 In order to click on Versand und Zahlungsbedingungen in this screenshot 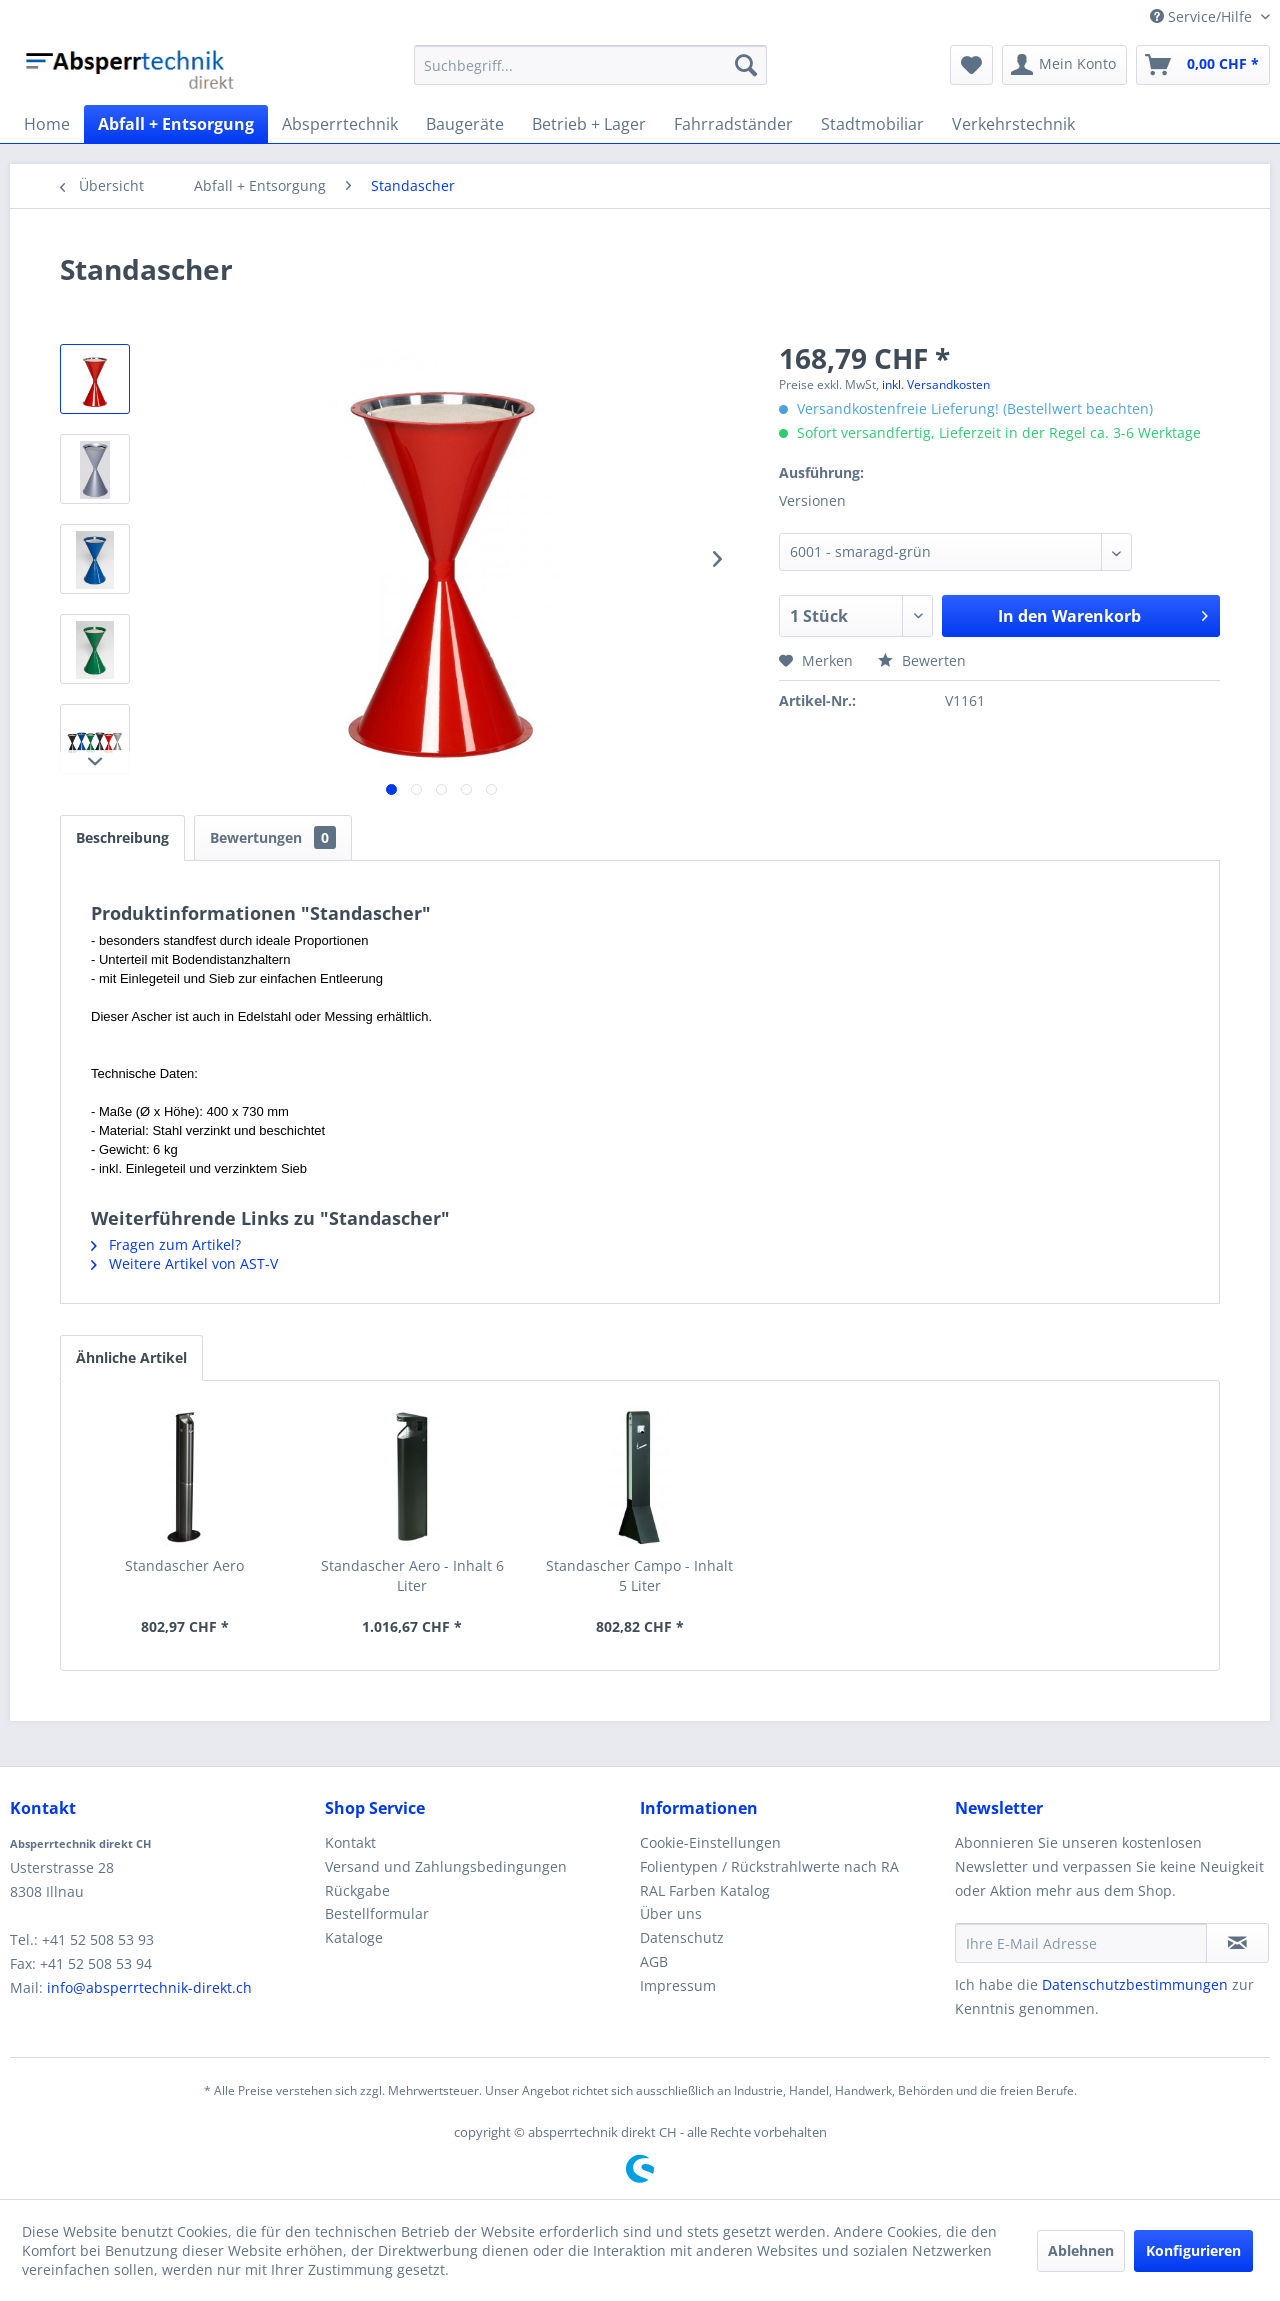, I will do `click(446, 1866)`.